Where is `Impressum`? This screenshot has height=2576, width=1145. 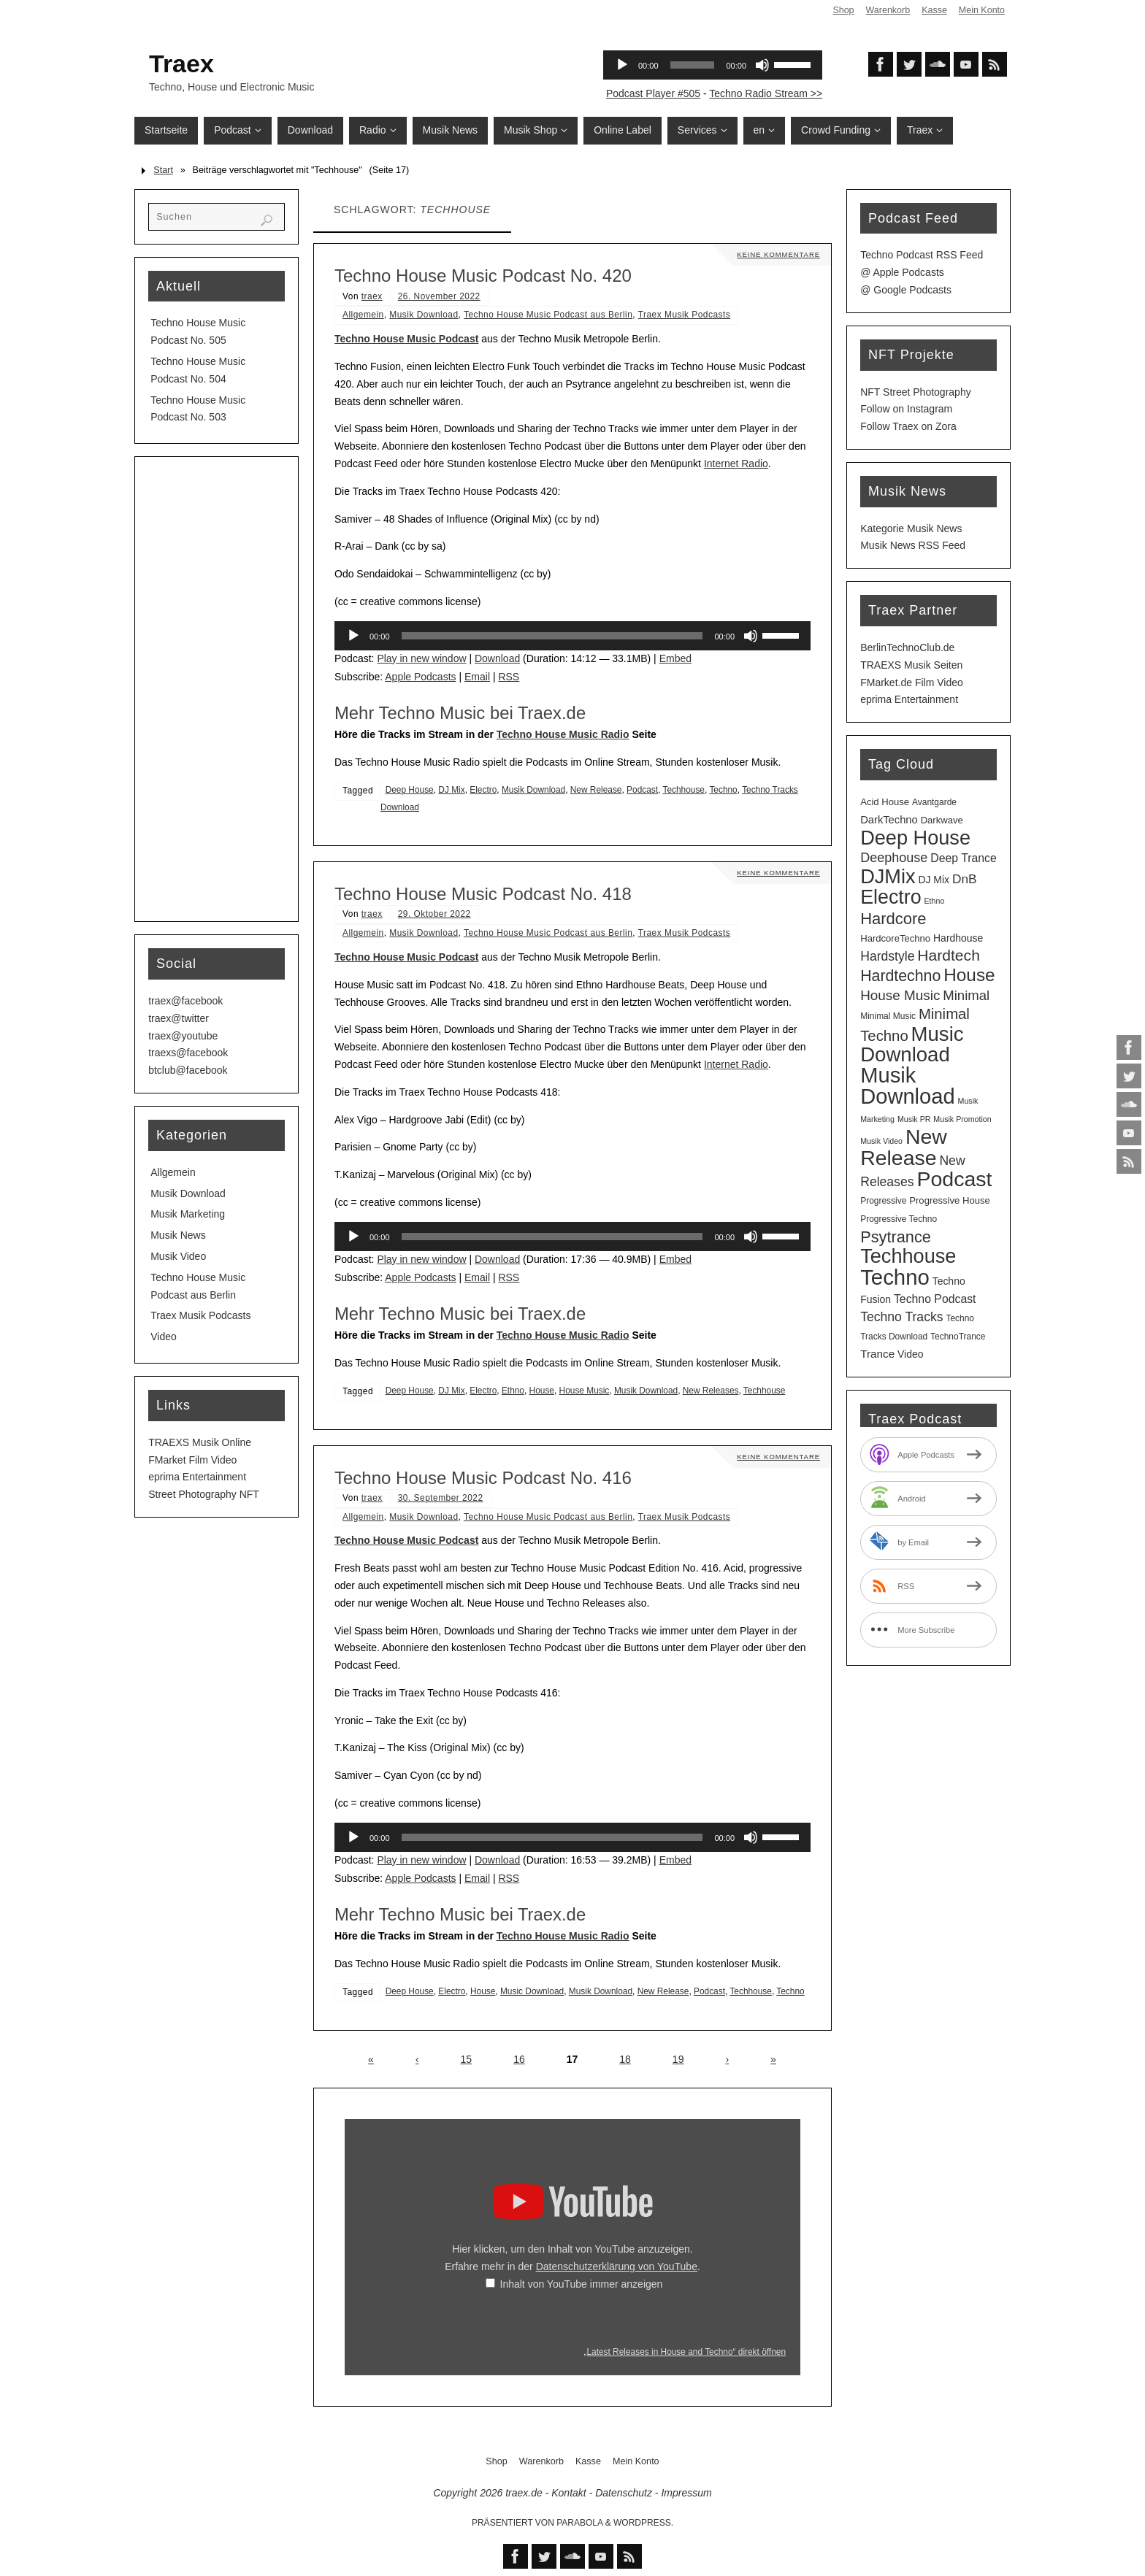 Impressum is located at coordinates (686, 2493).